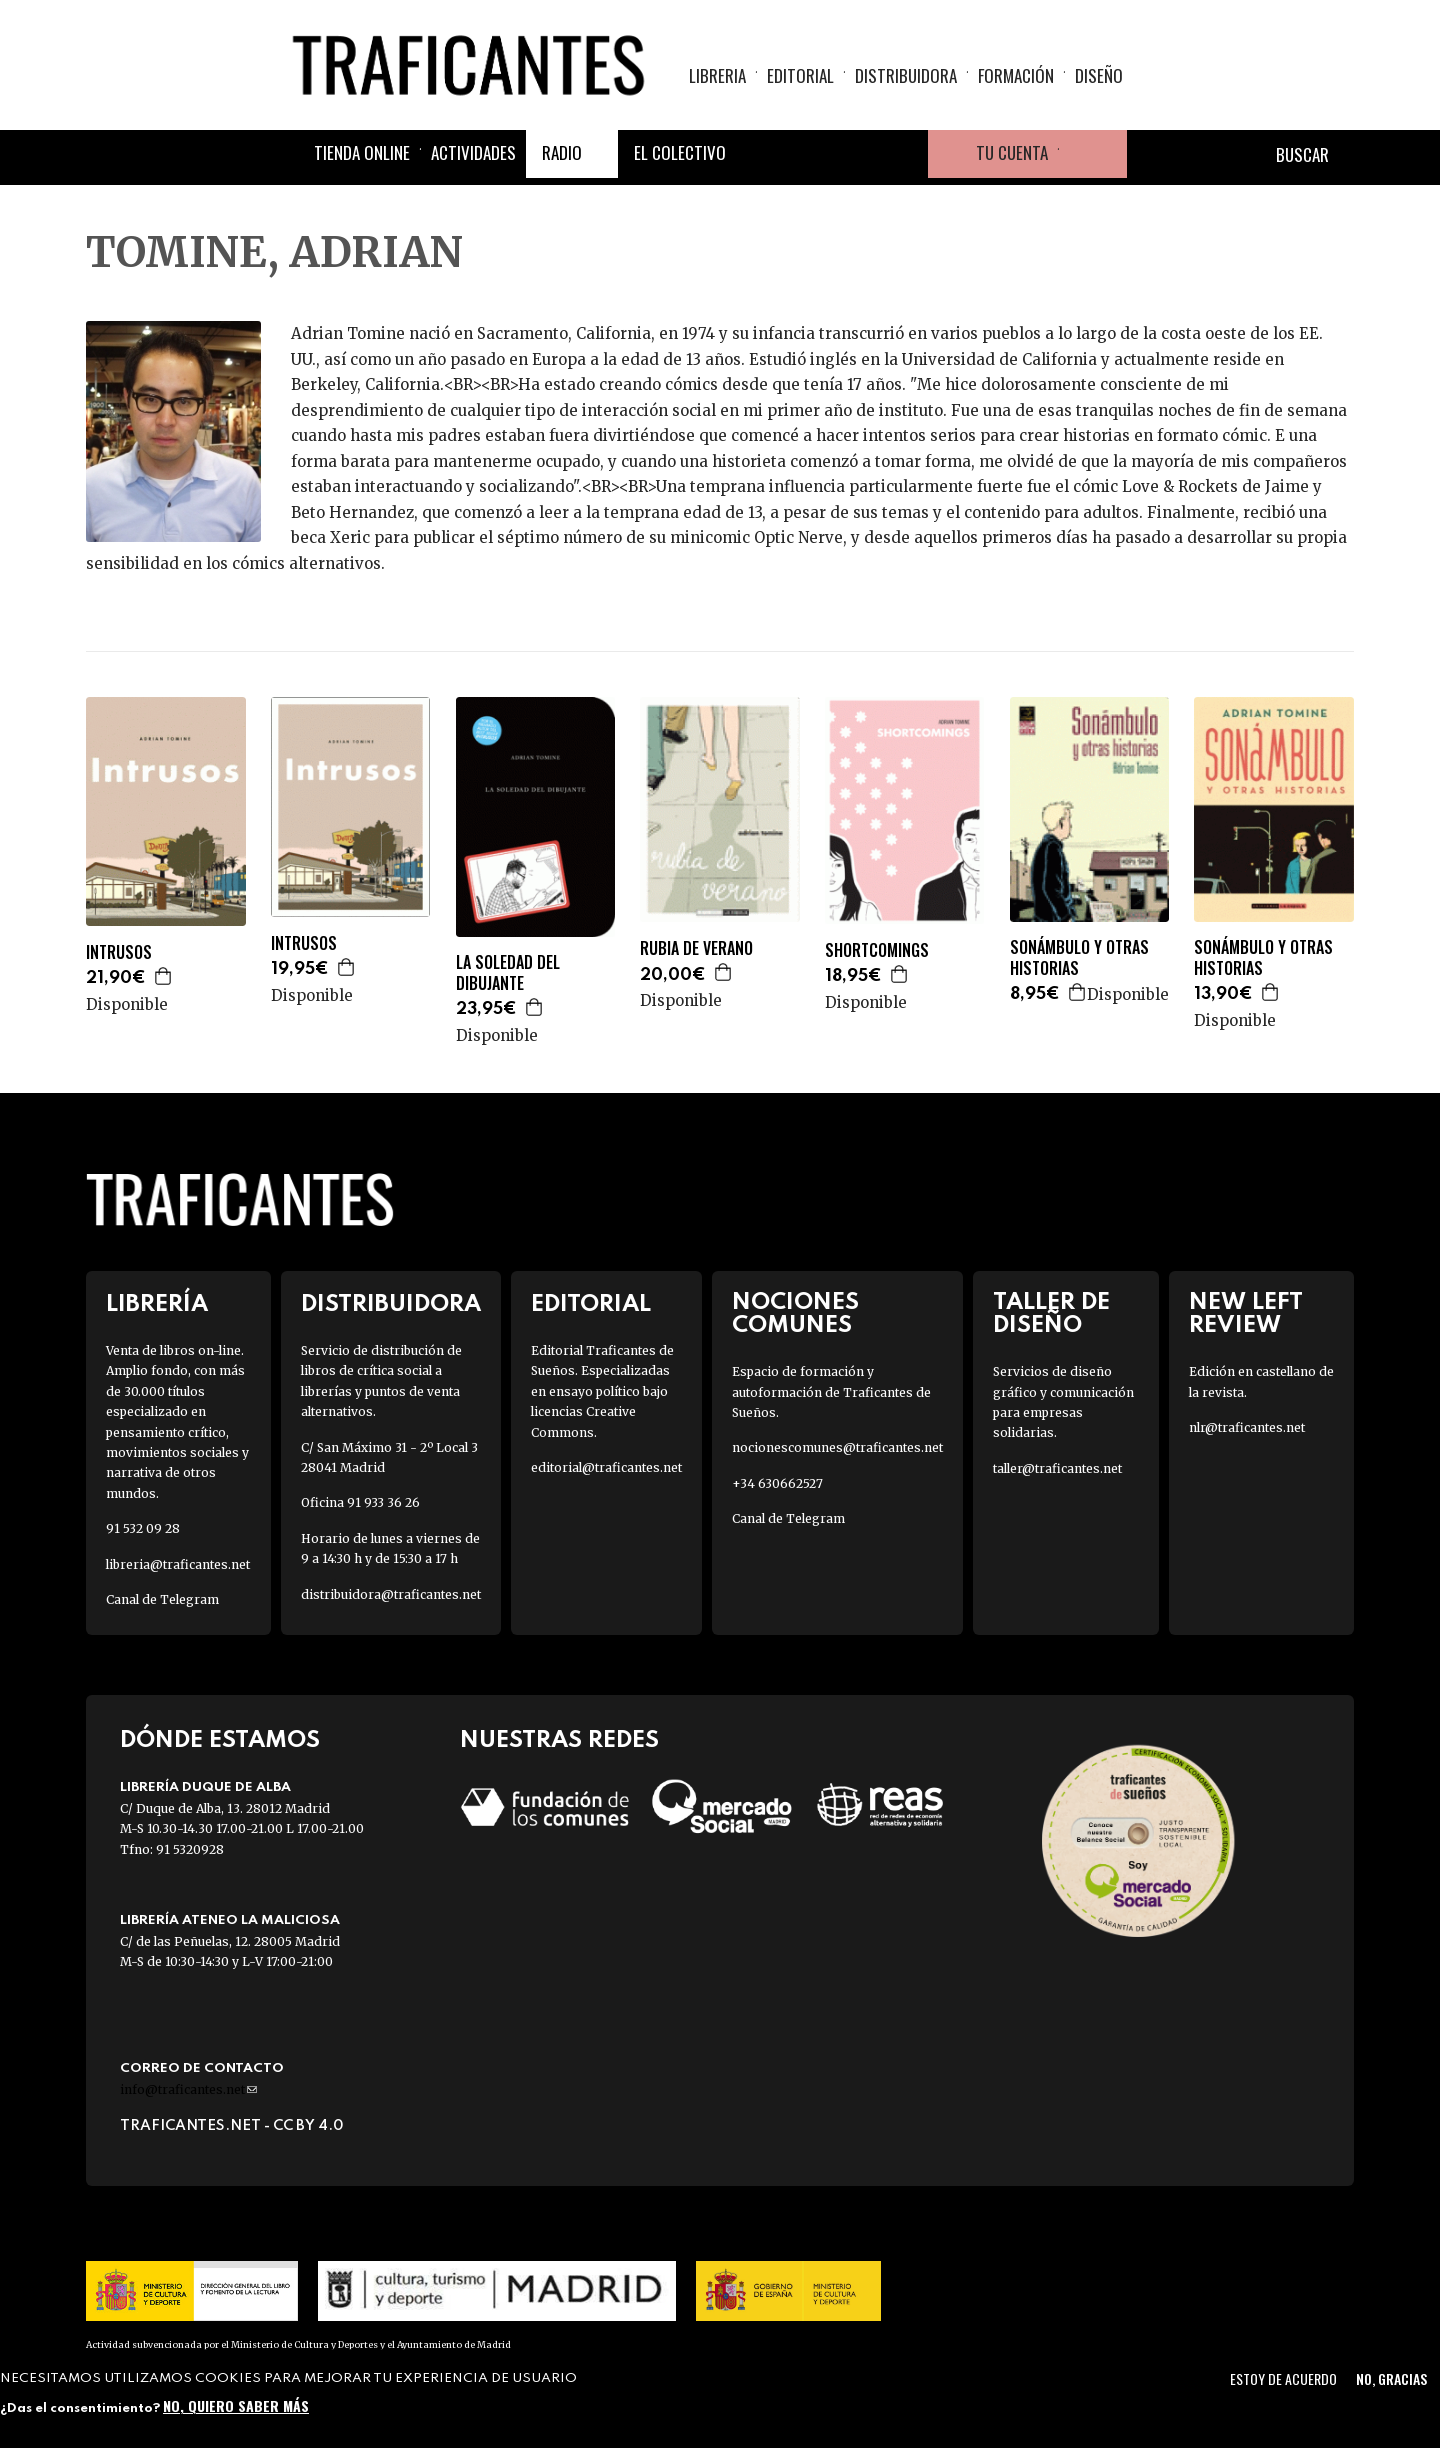  I want to click on Librería, so click(157, 1304).